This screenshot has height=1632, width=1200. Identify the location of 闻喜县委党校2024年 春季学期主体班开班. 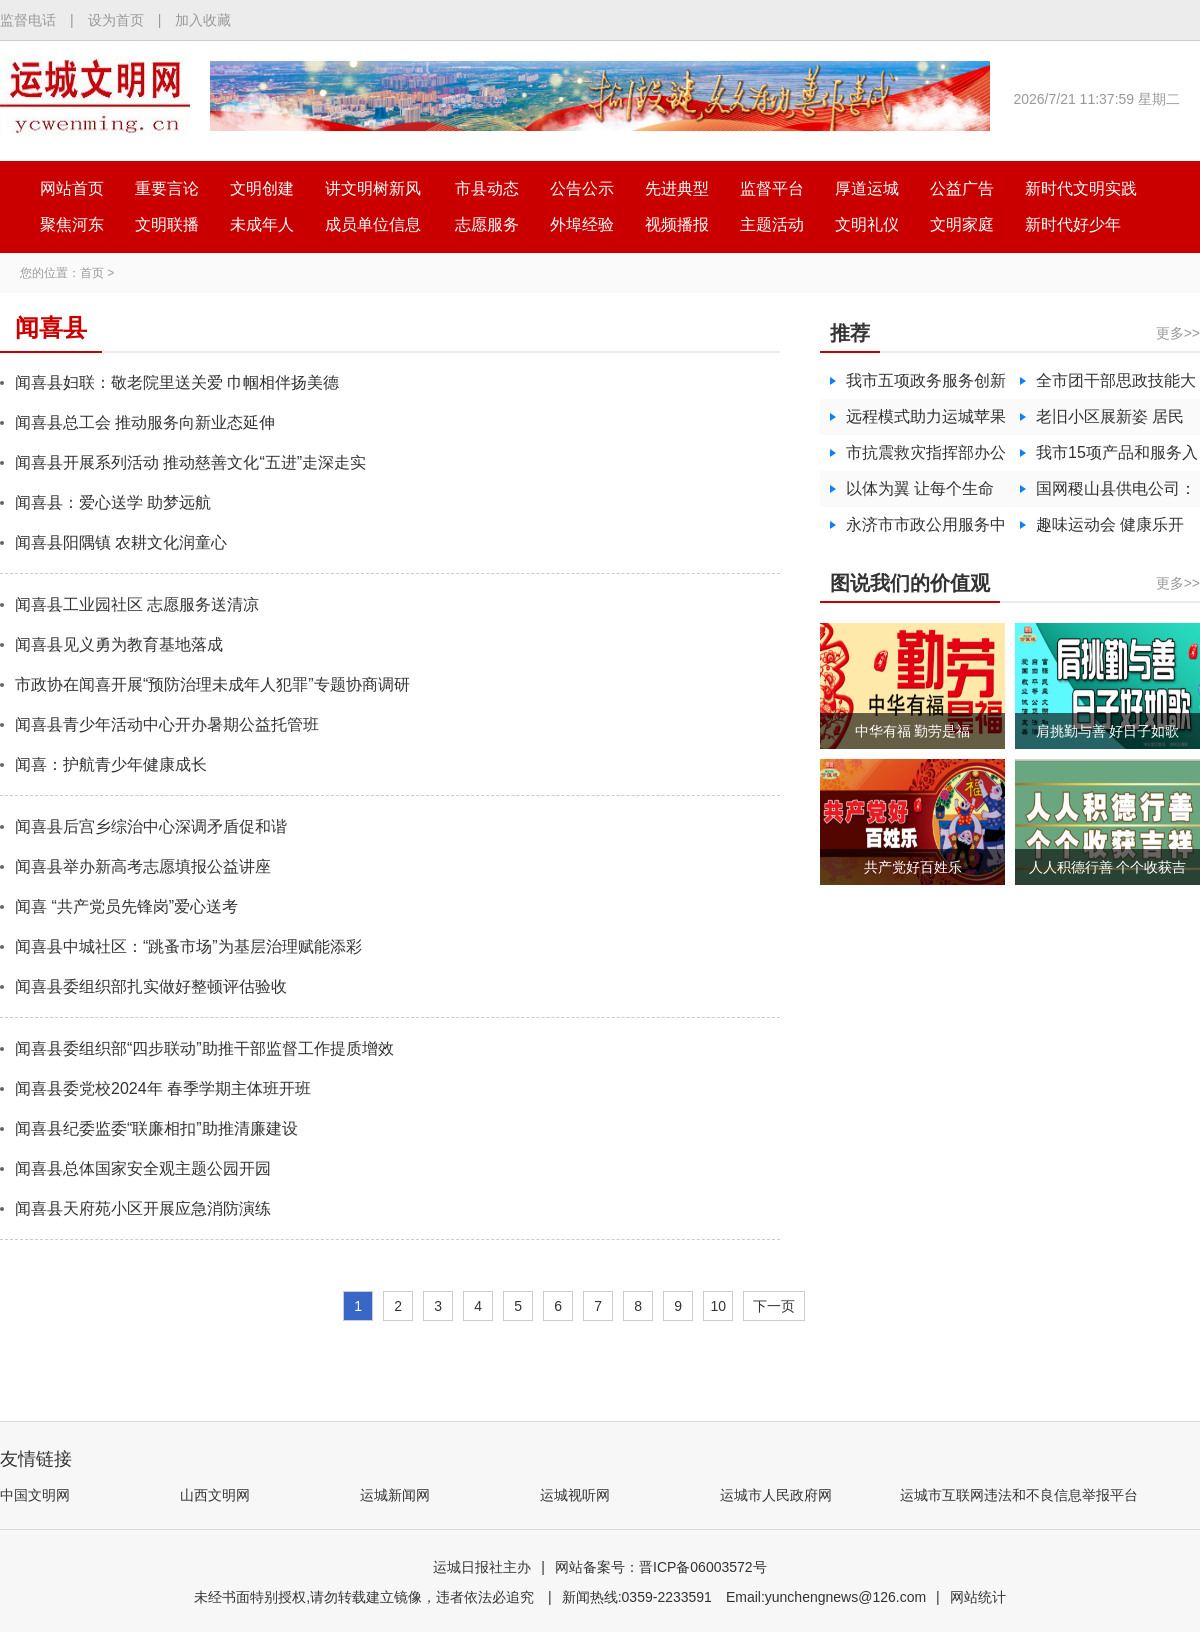
(163, 1088).